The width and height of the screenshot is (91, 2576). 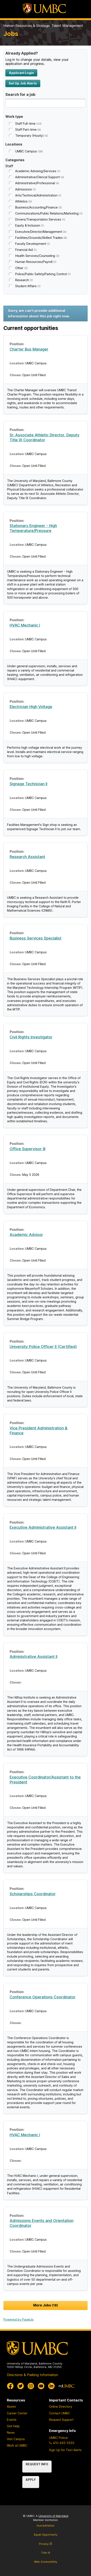 I want to click on Human Resources/Payroll, so click(x=35, y=262).